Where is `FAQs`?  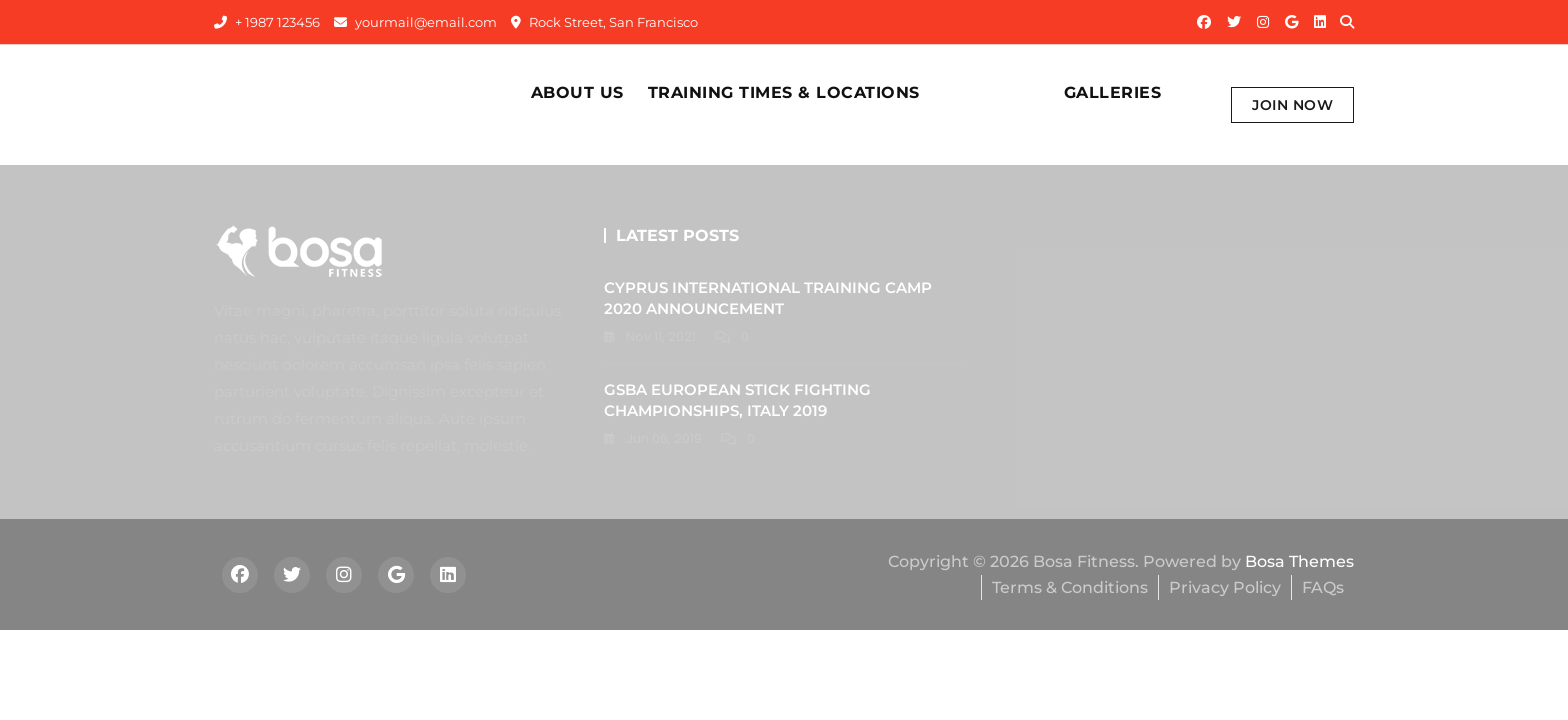 FAQs is located at coordinates (1323, 587).